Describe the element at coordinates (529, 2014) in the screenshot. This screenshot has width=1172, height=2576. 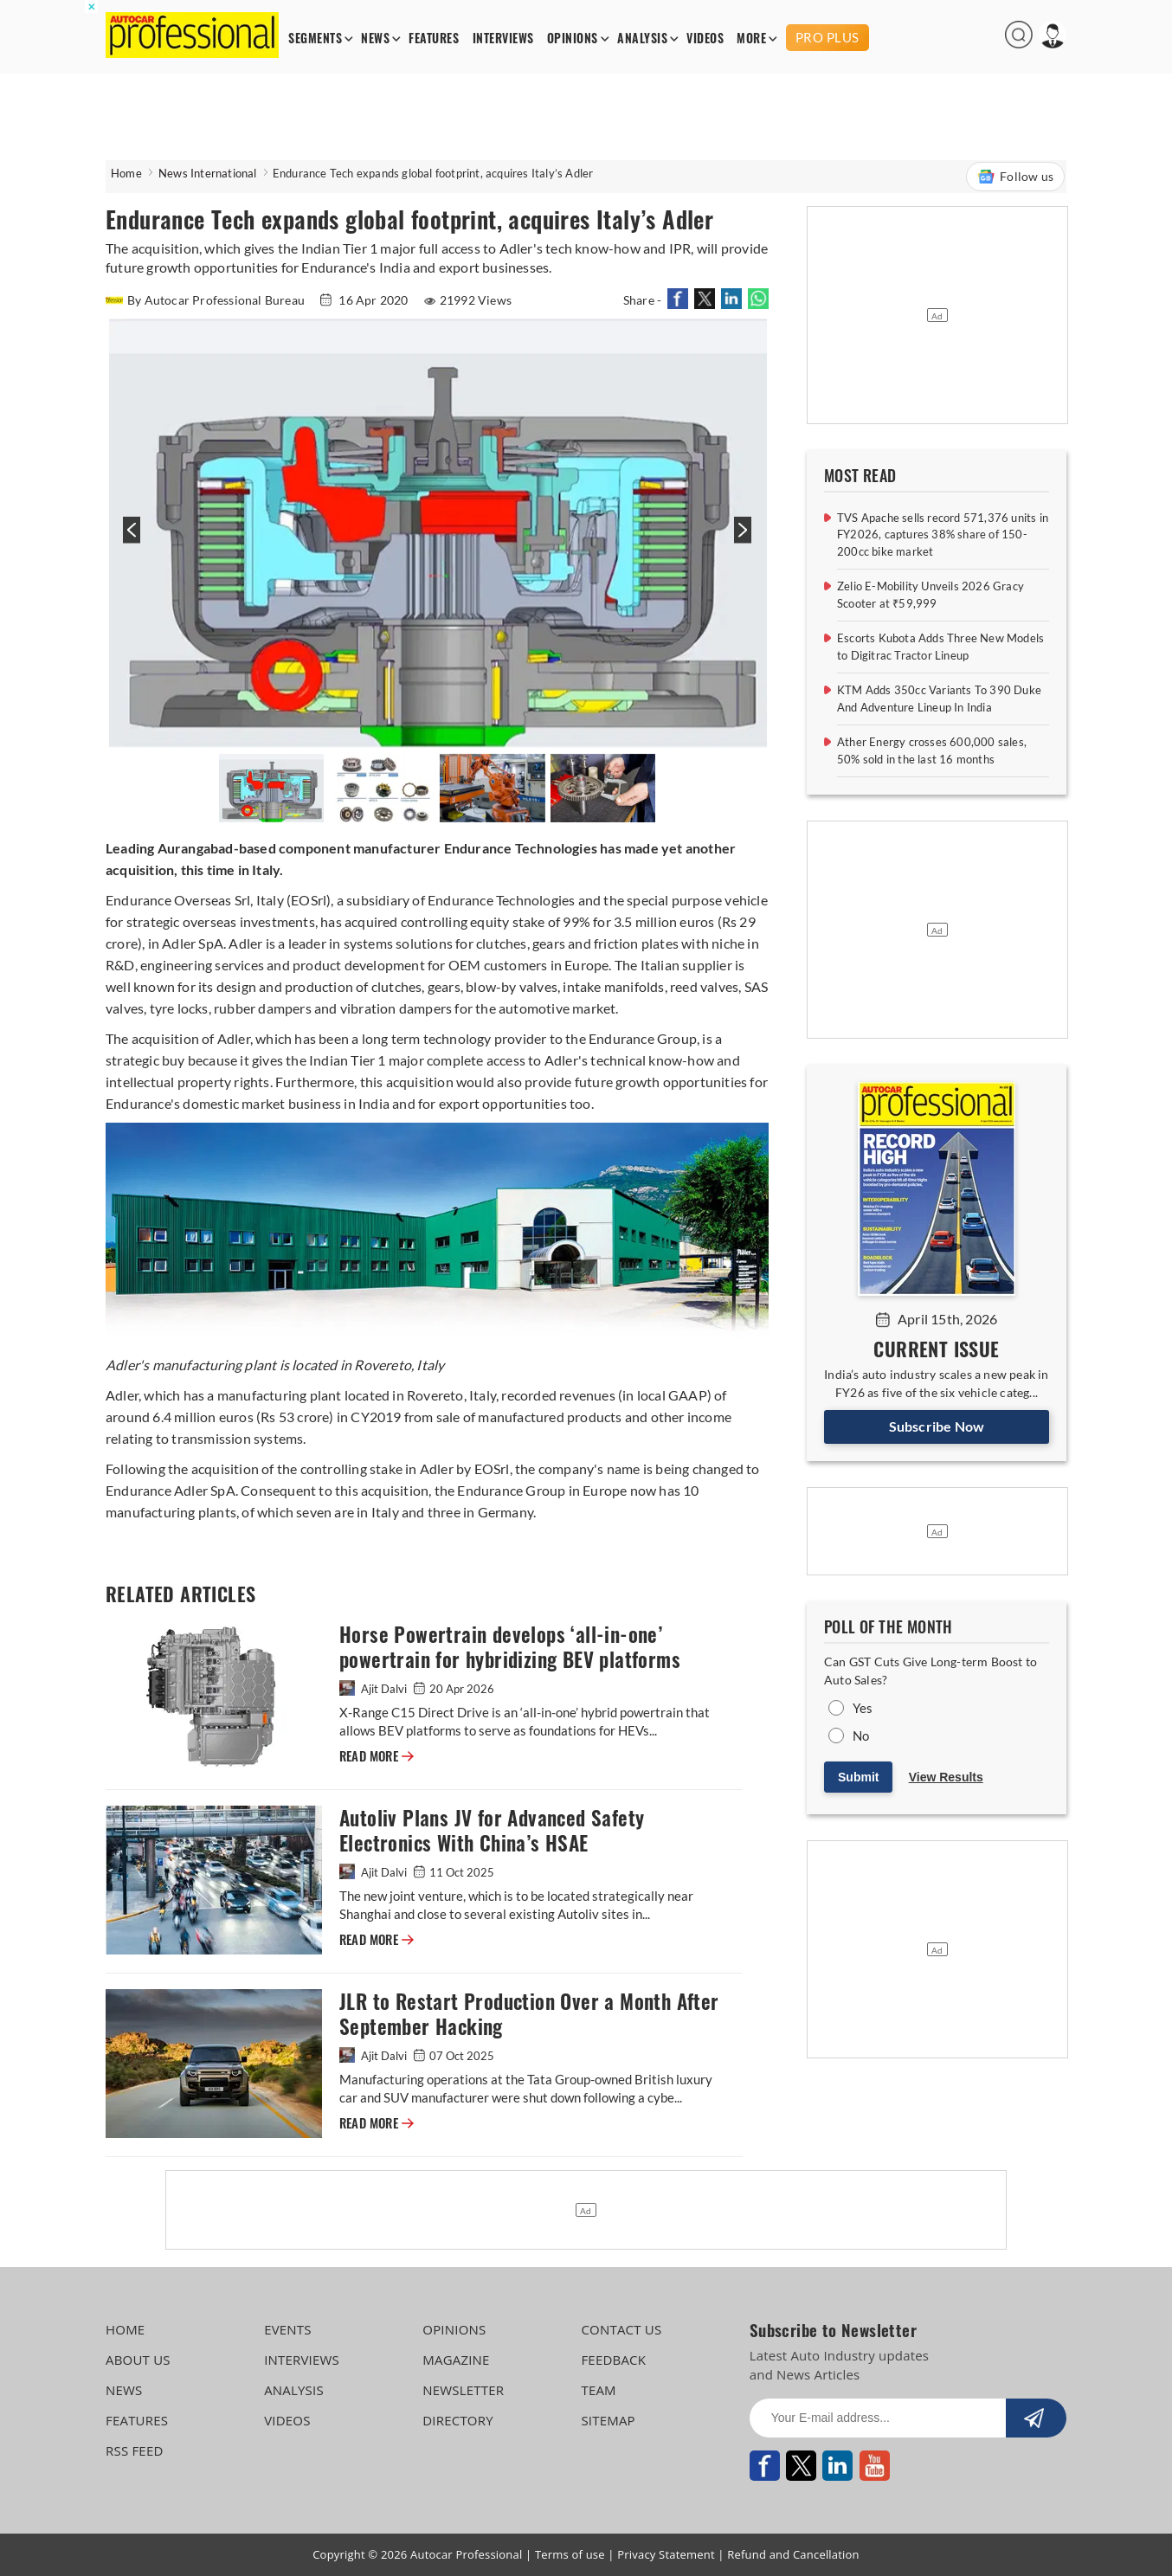
I see `JLR to Restart Production Over a Month After September Hacking` at that location.